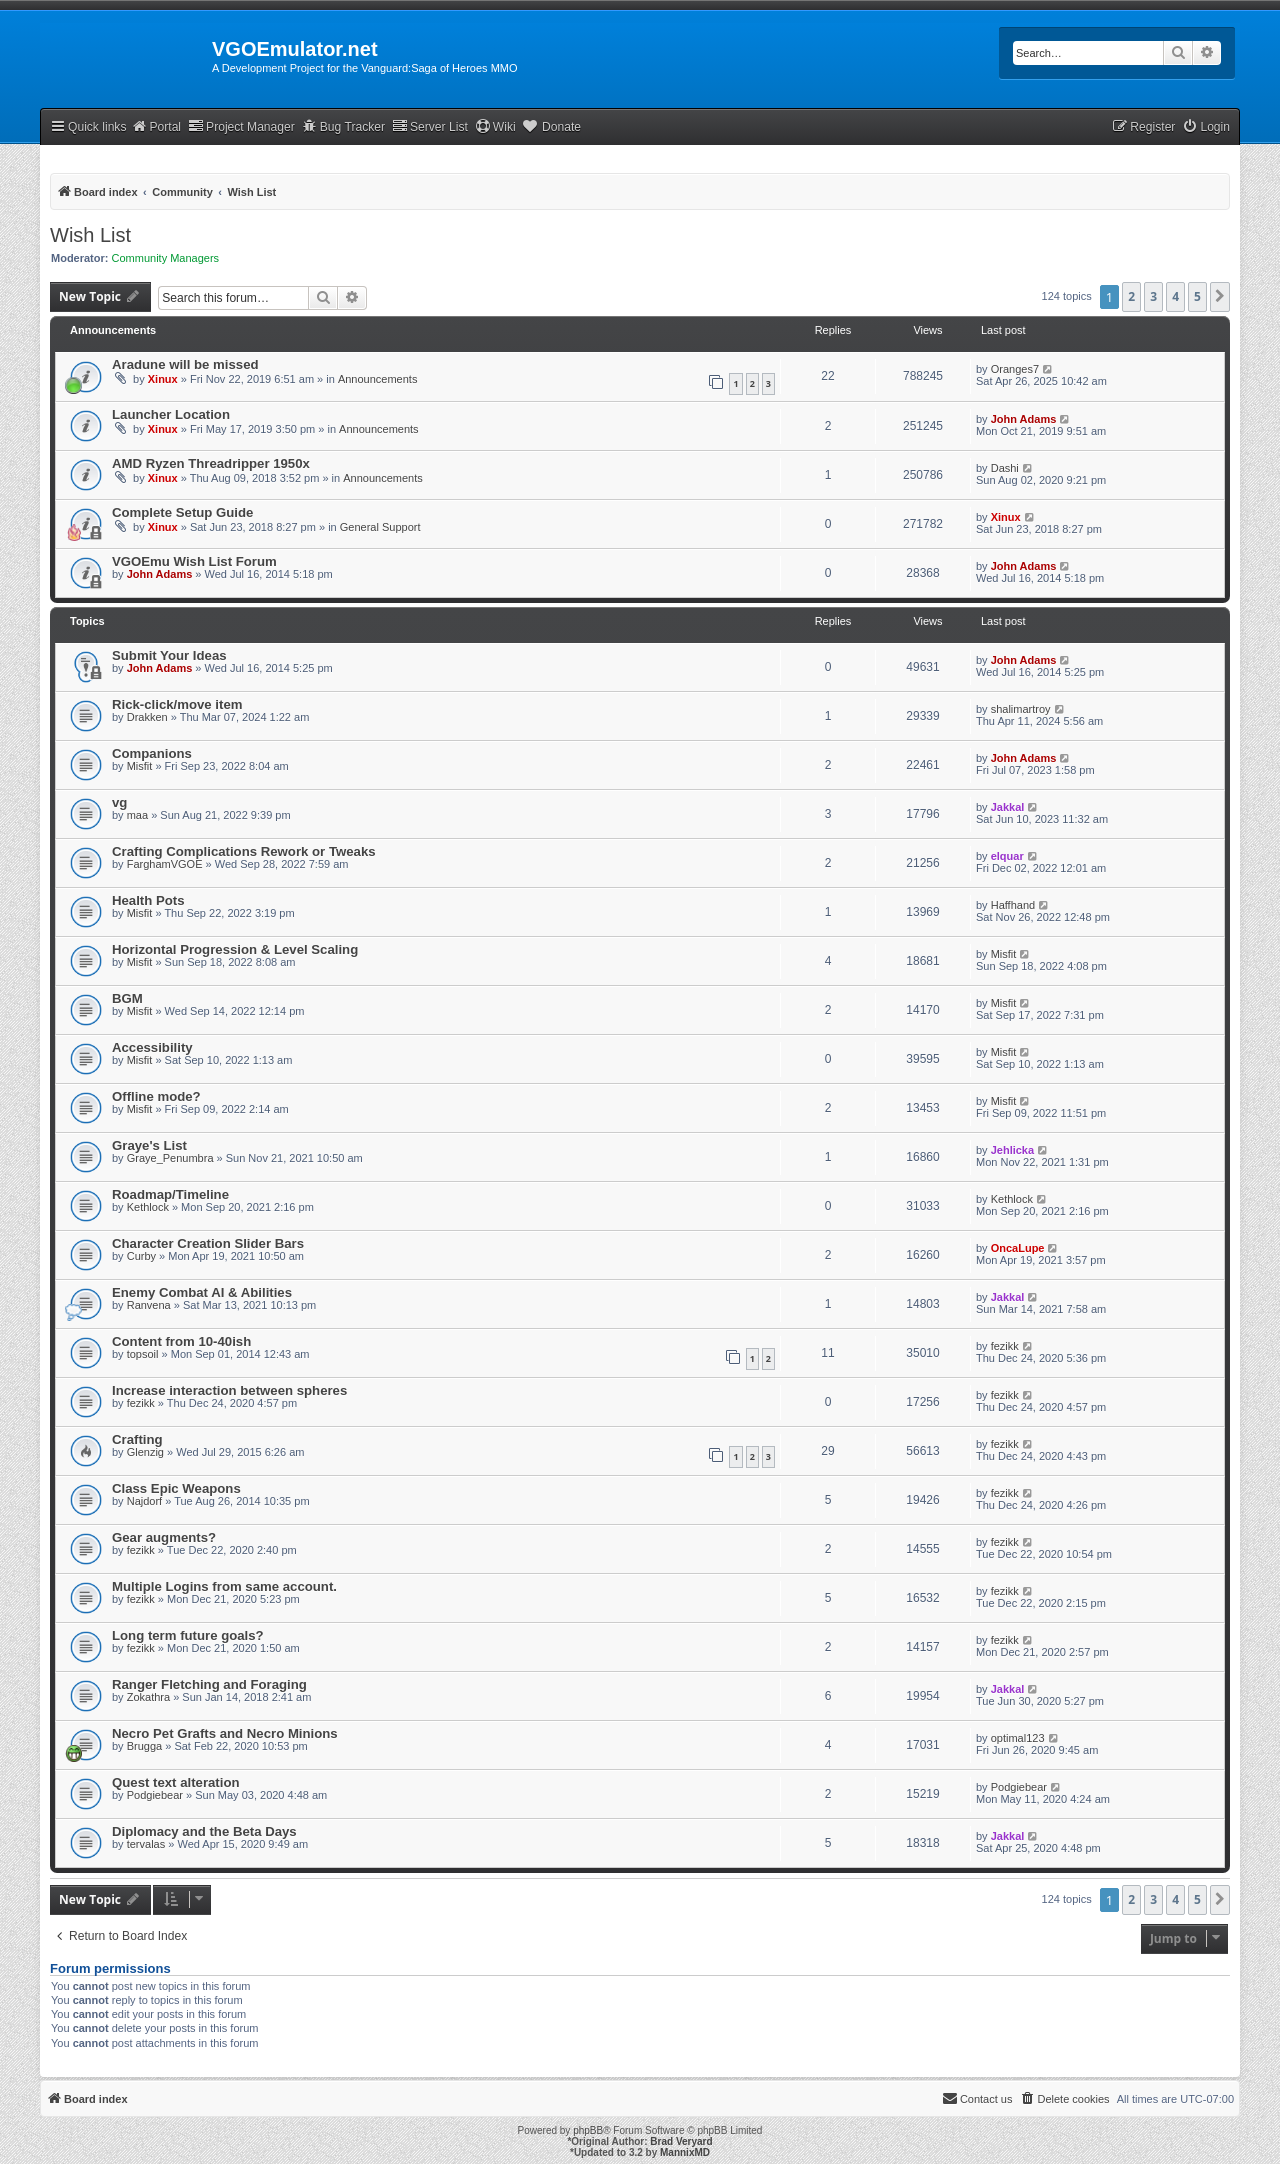  Describe the element at coordinates (152, 1047) in the screenshot. I see `Accessibility` at that location.